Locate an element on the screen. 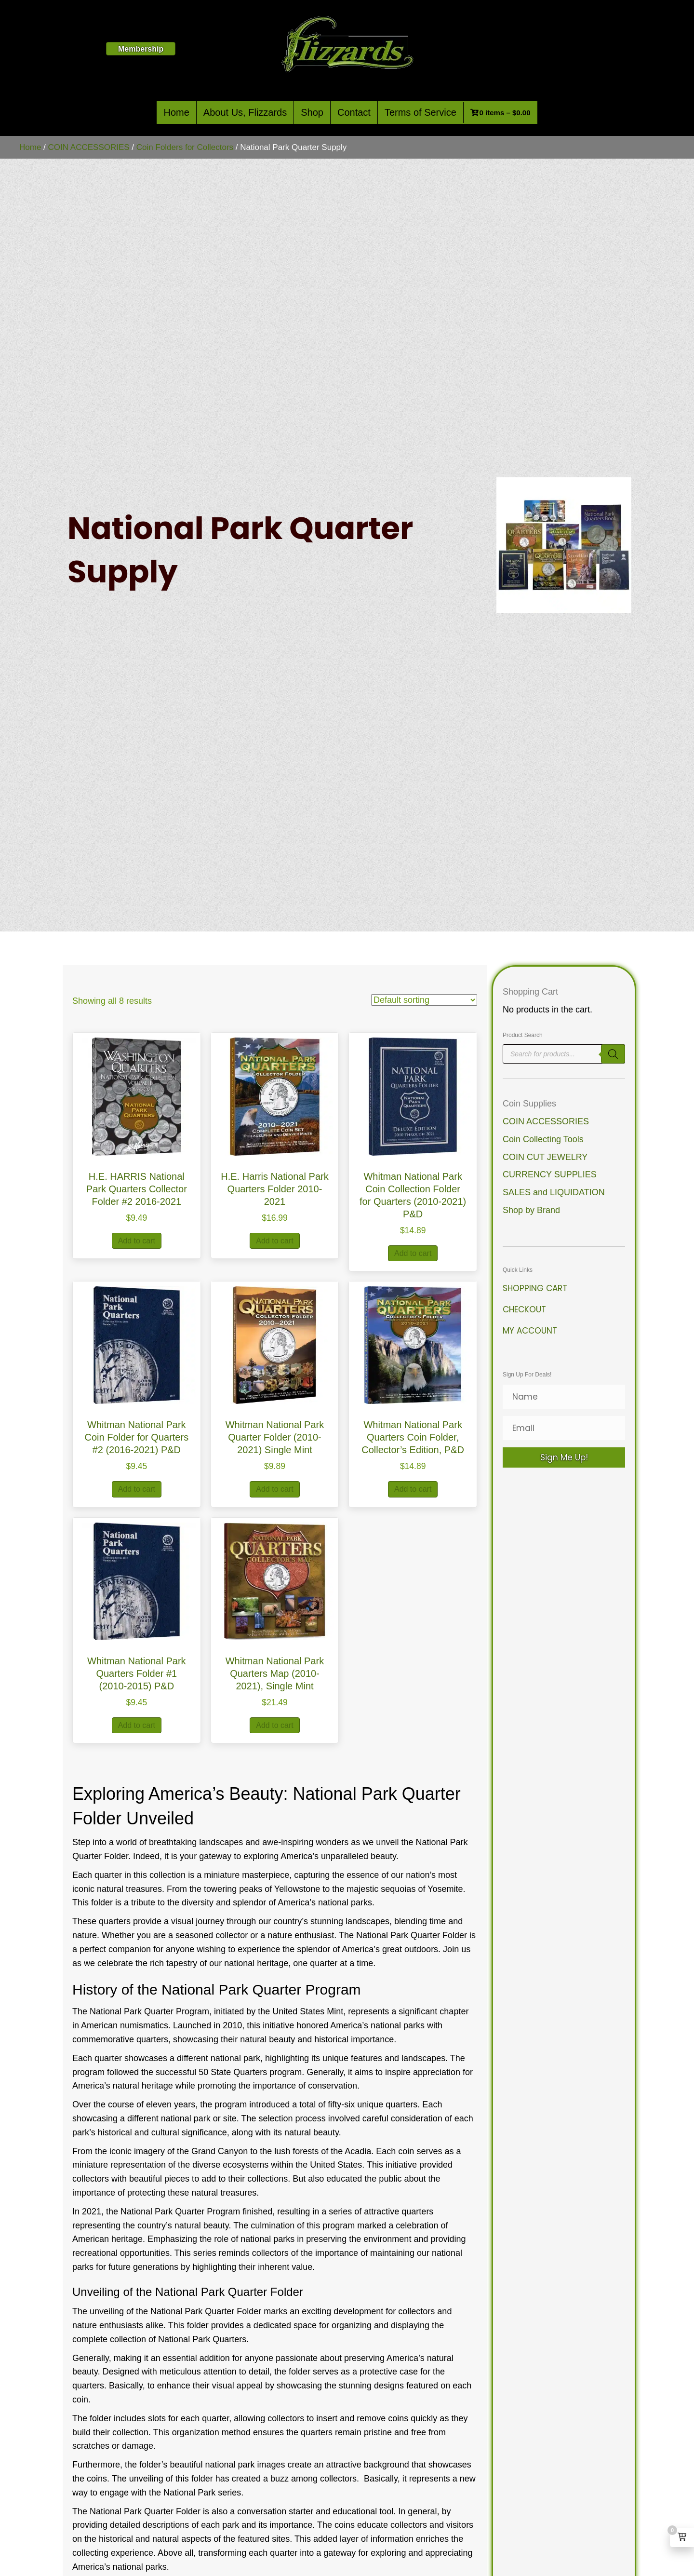 The height and width of the screenshot is (2576, 694). Add to cart [button] is located at coordinates (136, 1241).